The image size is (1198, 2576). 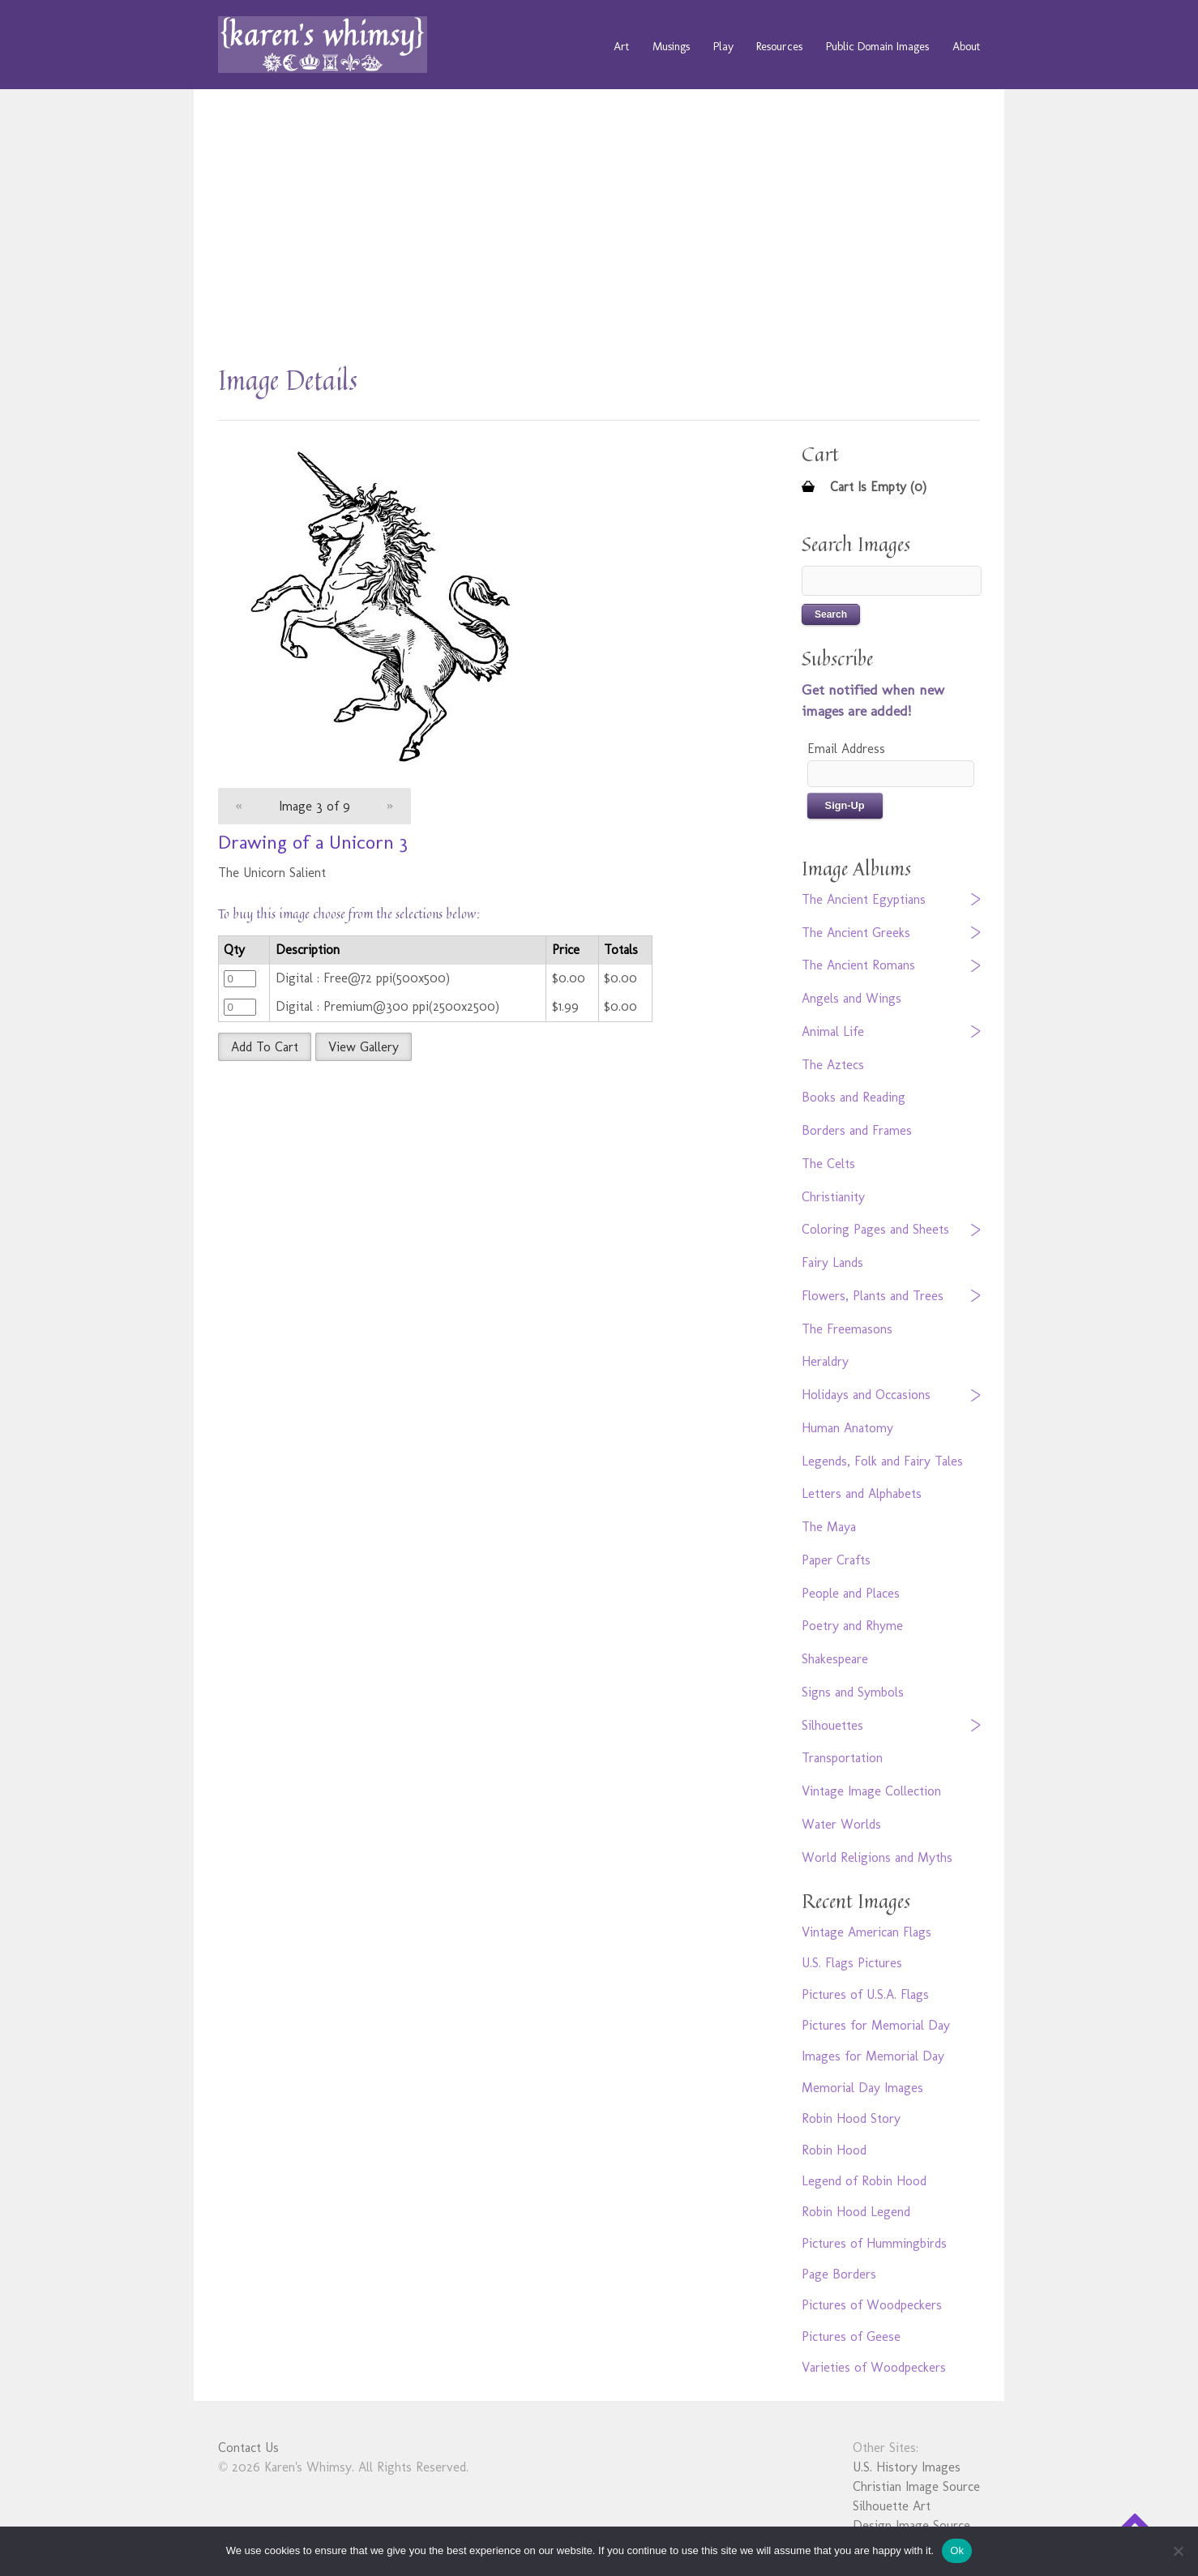 I want to click on [Advertisement], so click(x=599, y=235).